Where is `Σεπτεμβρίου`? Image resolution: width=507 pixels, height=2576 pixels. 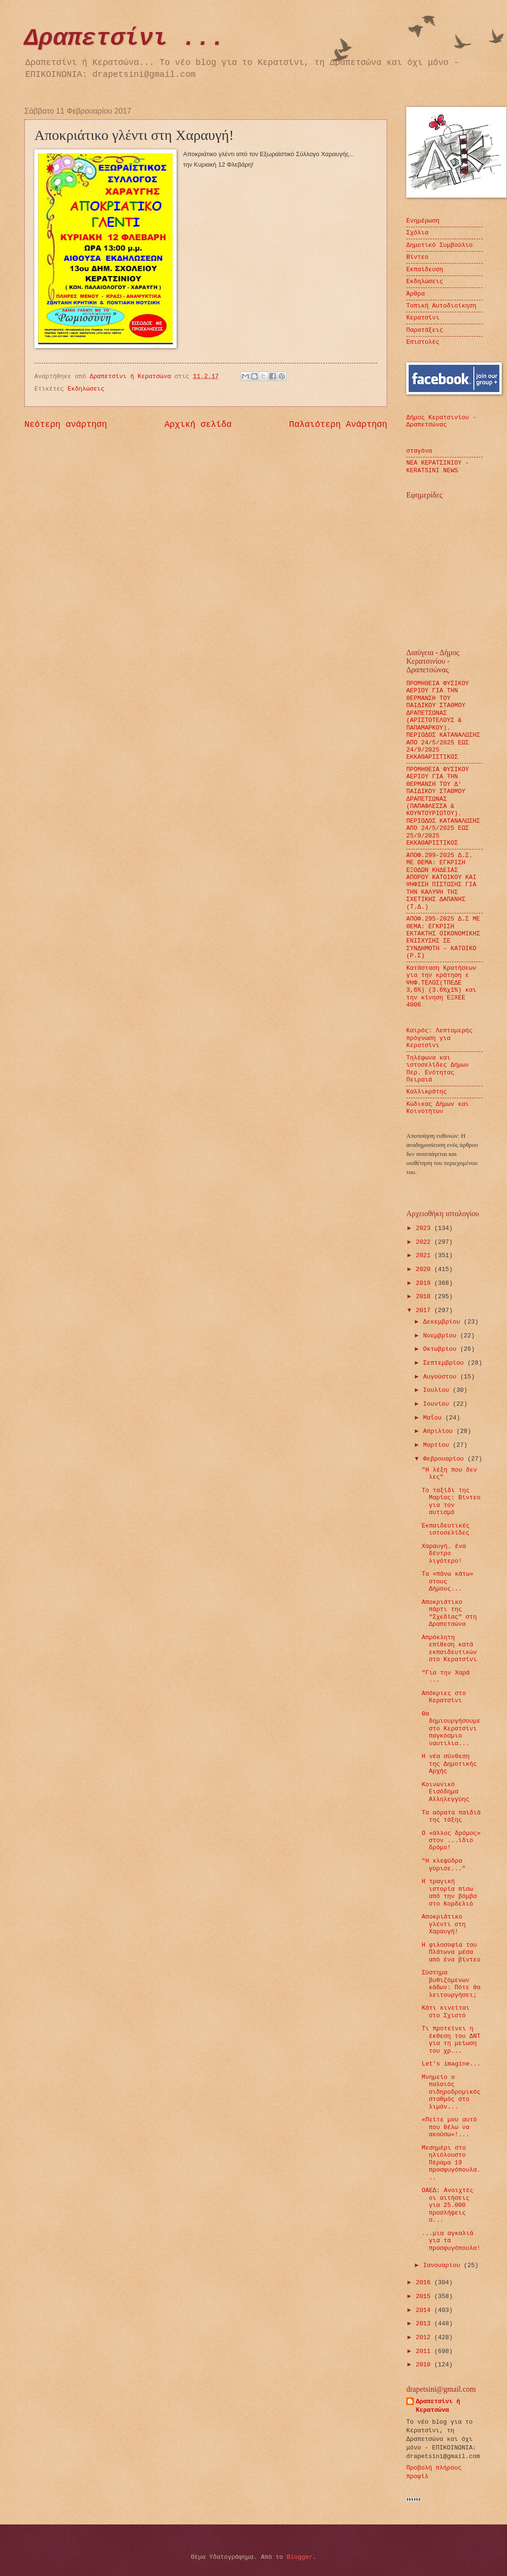 Σεπτεμβρίου is located at coordinates (445, 1363).